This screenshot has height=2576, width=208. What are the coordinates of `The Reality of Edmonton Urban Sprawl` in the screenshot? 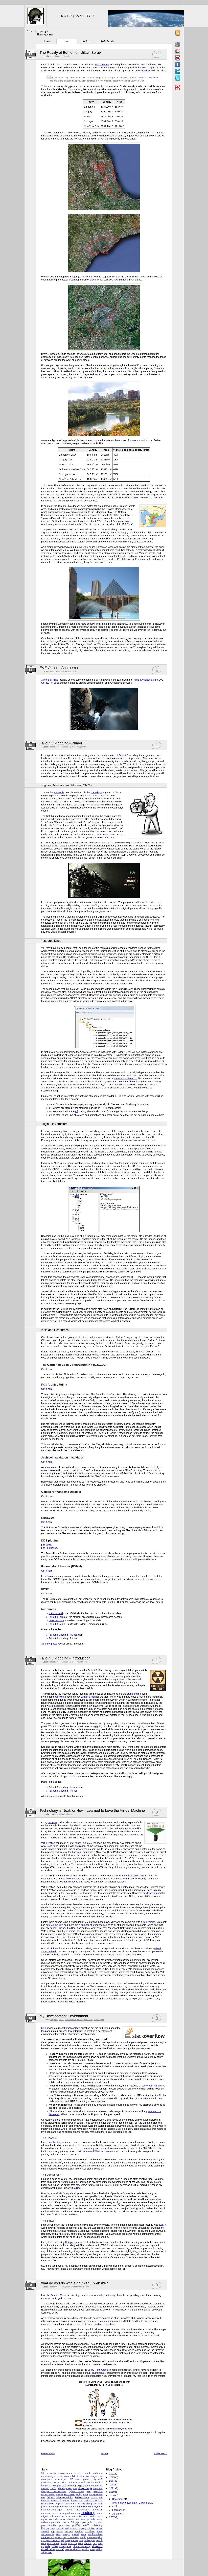 It's located at (71, 52).